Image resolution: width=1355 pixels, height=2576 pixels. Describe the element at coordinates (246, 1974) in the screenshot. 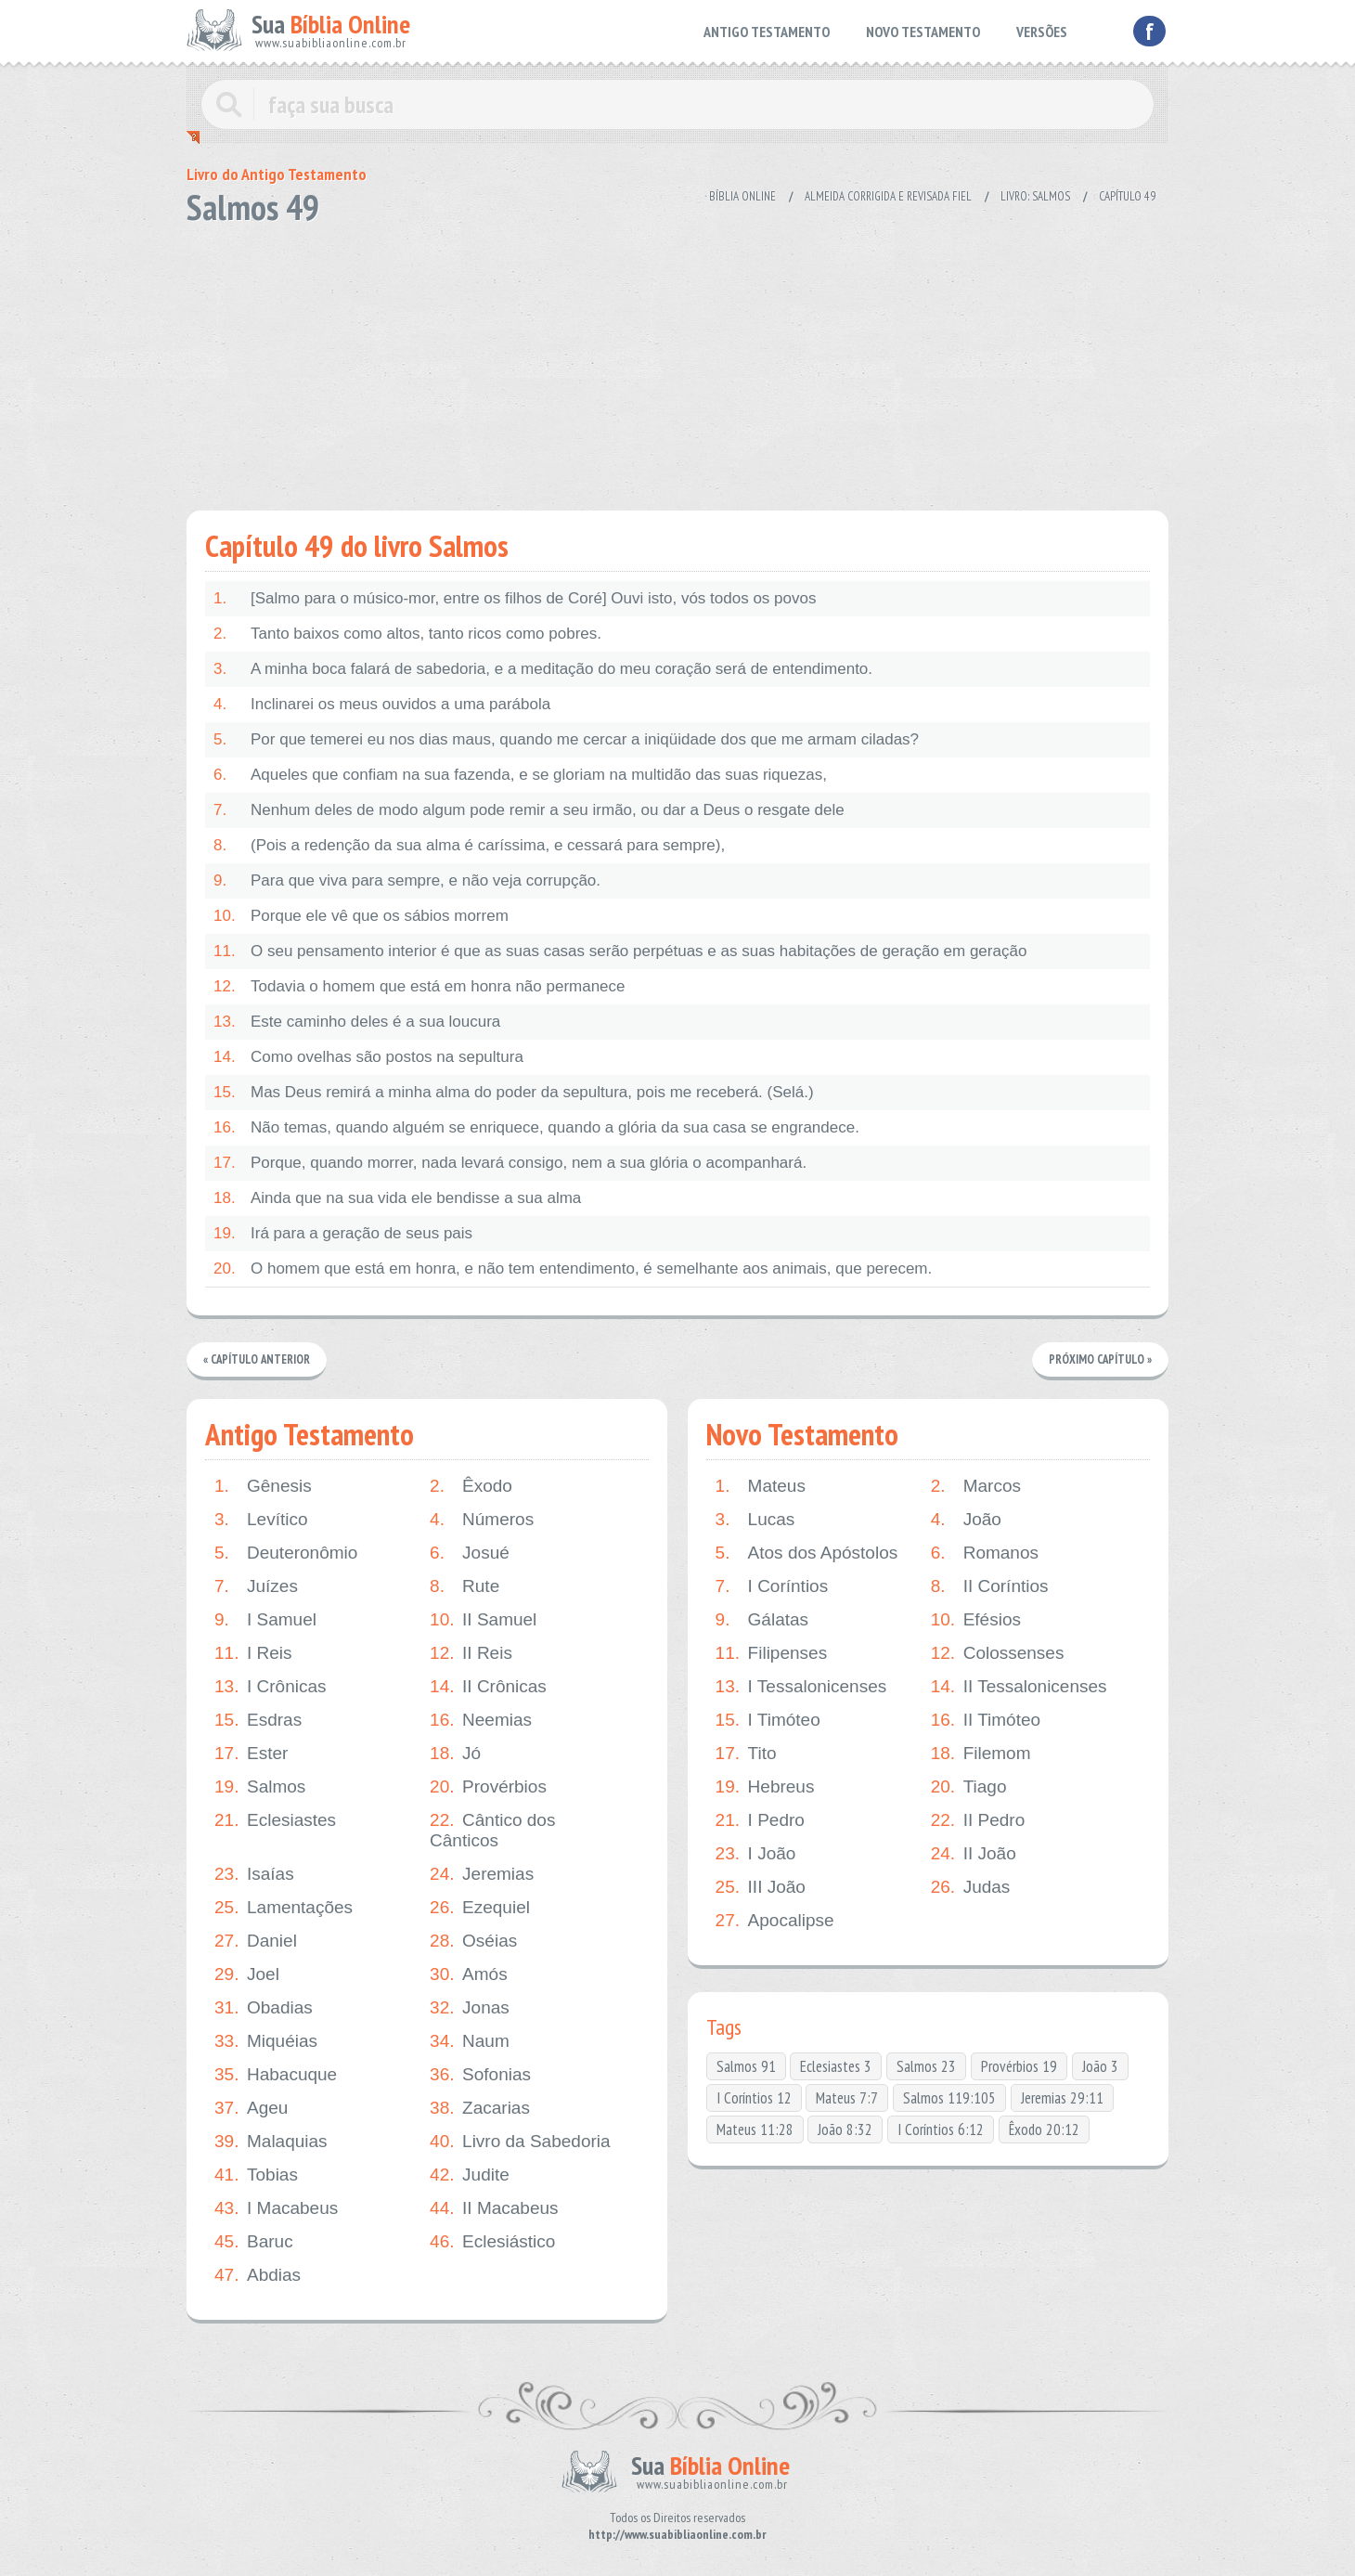

I see `Joel` at that location.